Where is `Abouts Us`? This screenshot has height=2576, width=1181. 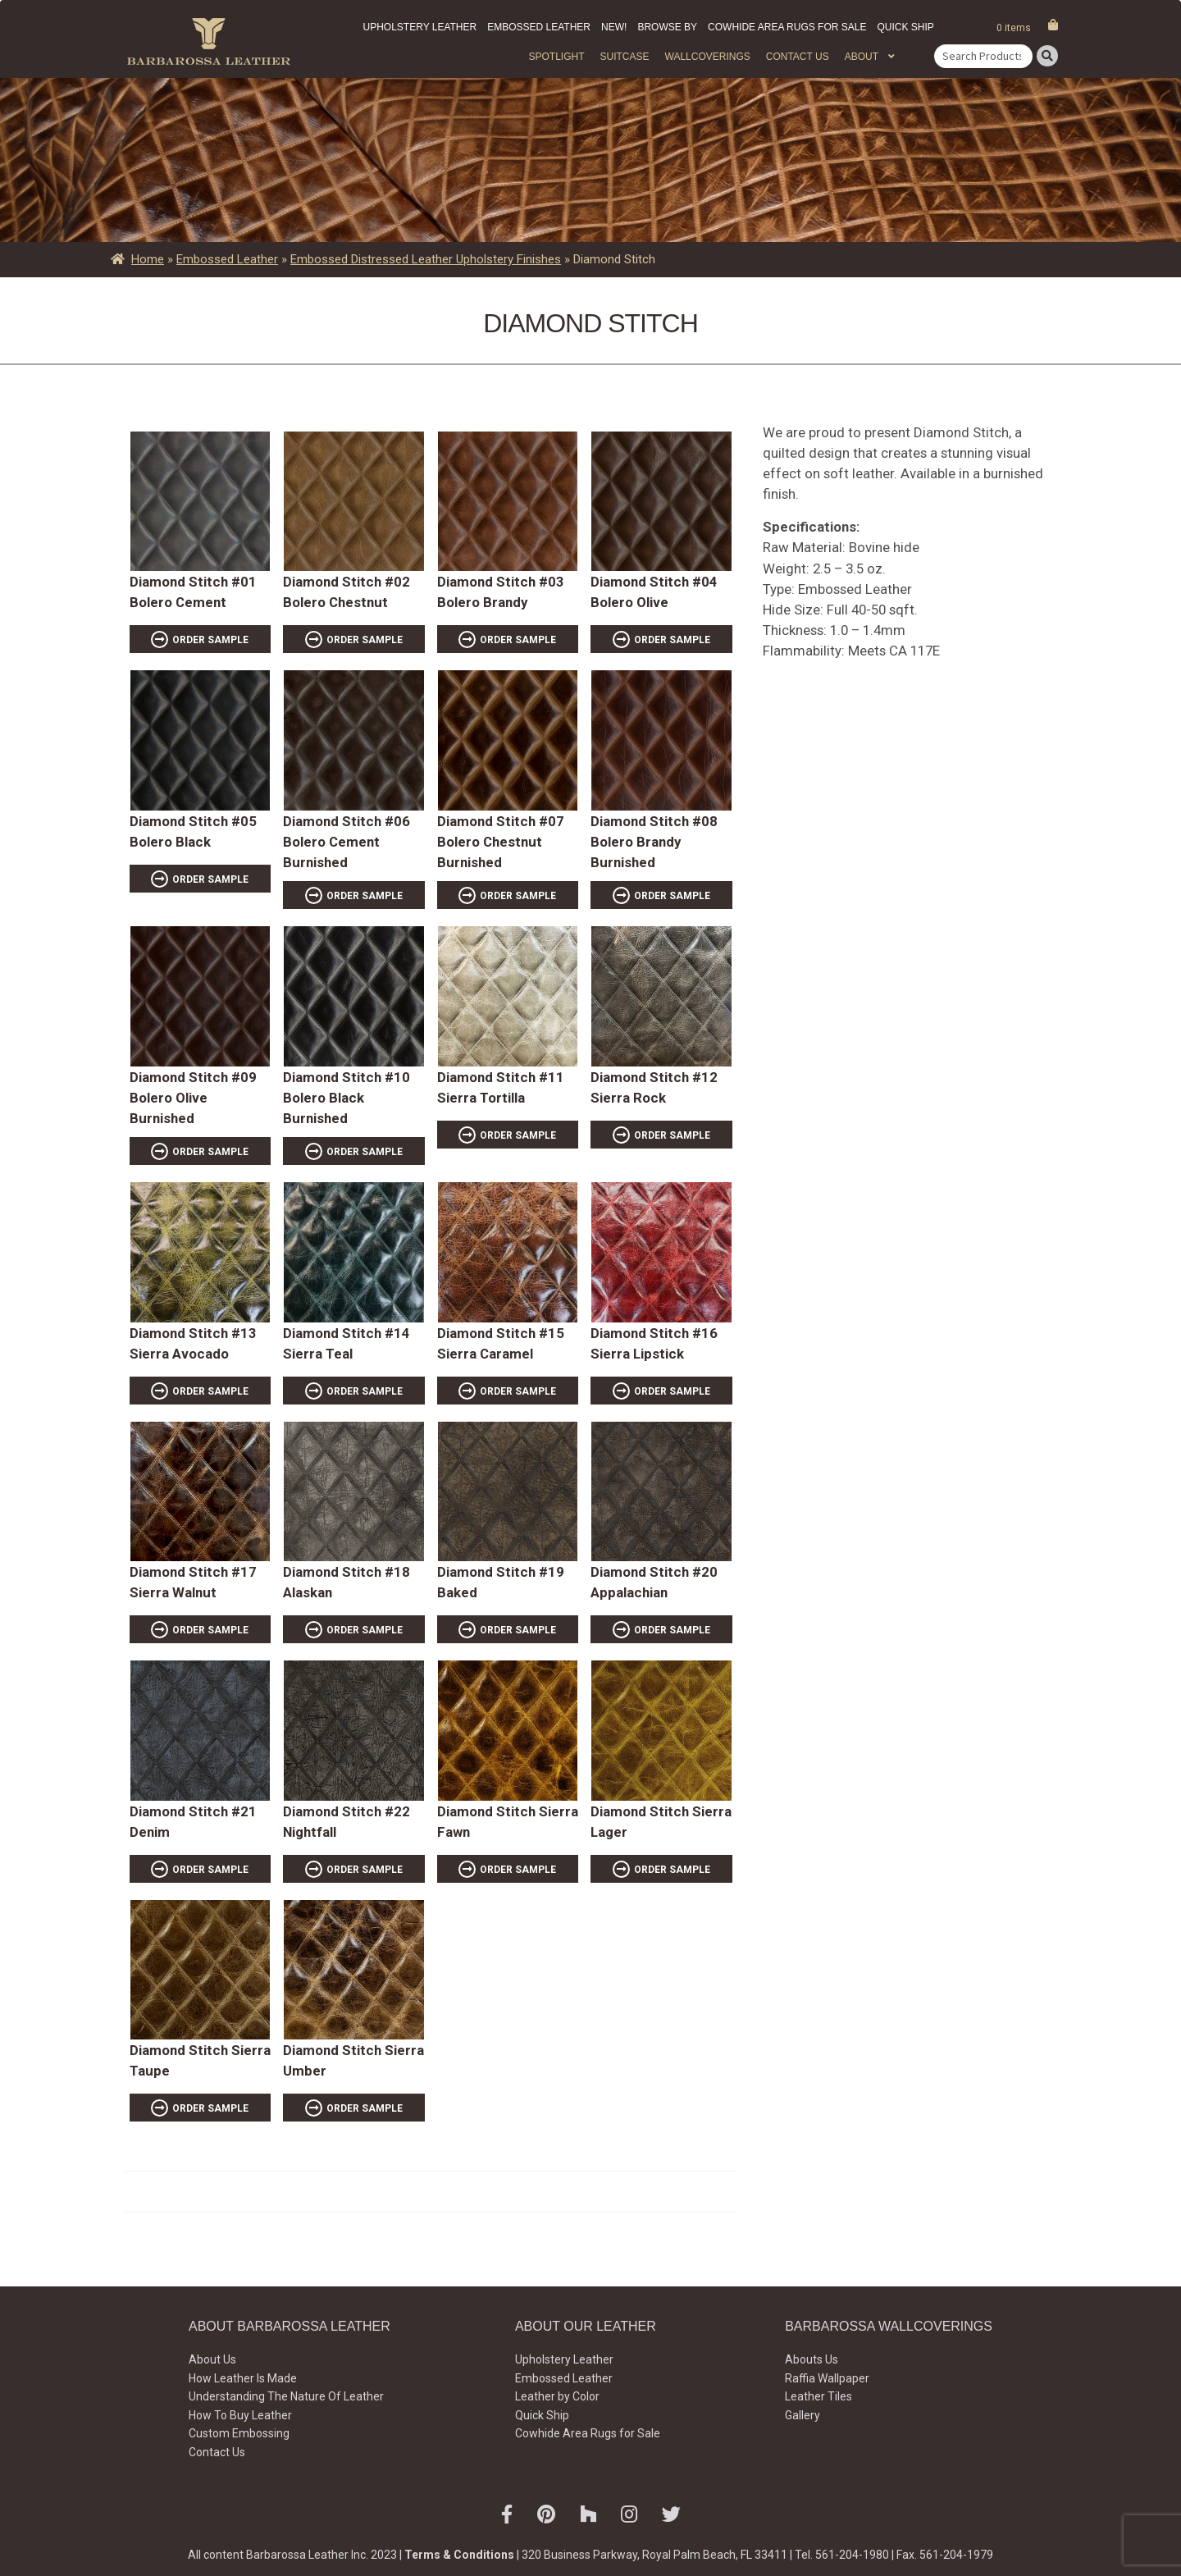 Abouts Us is located at coordinates (811, 2359).